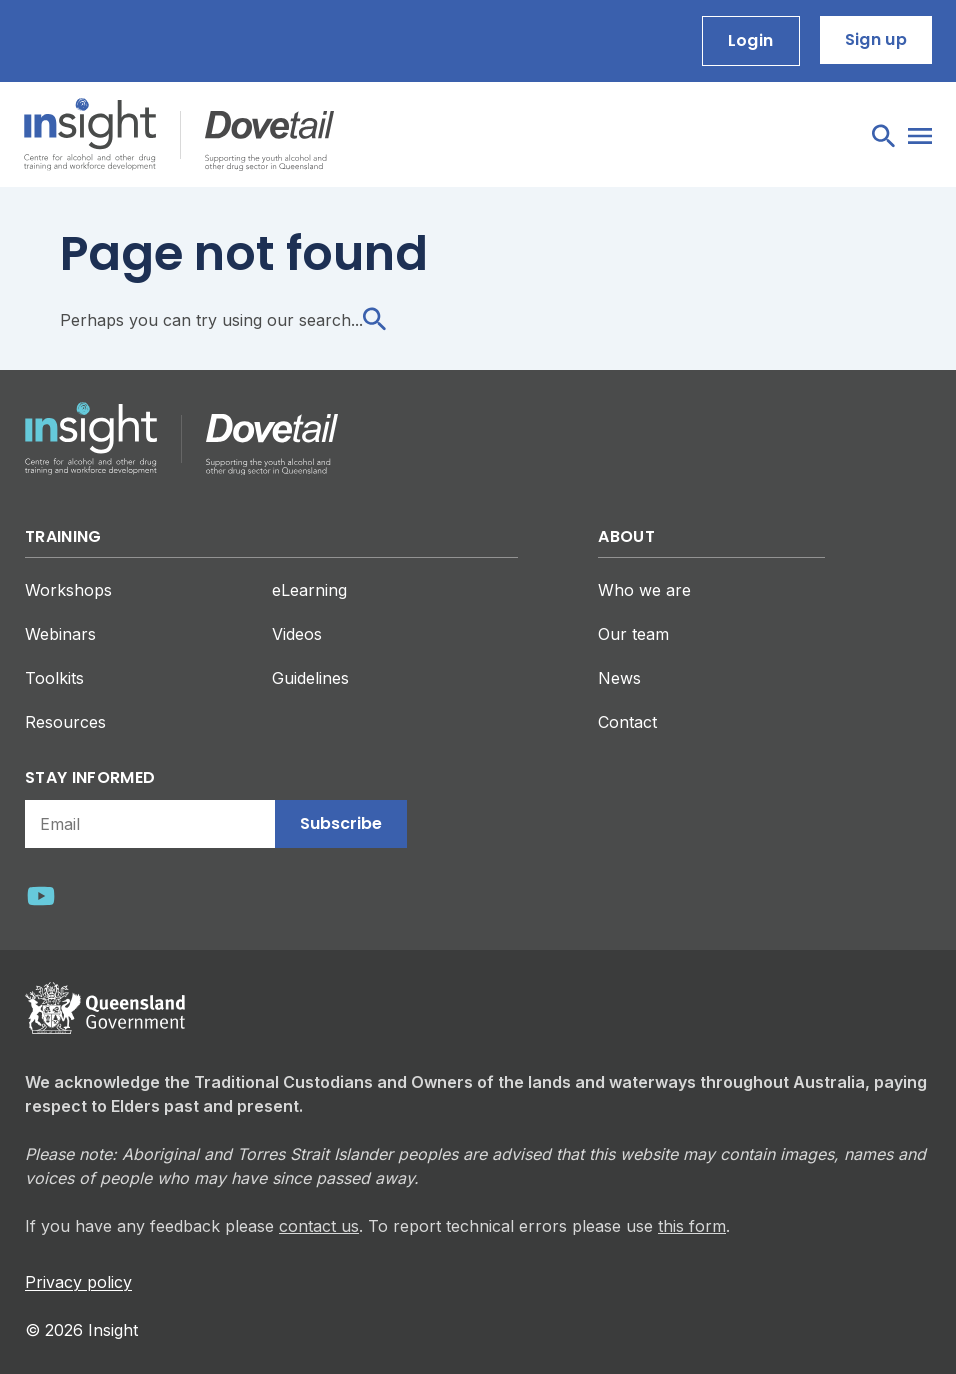 Image resolution: width=956 pixels, height=1374 pixels. Describe the element at coordinates (68, 590) in the screenshot. I see `Workshops` at that location.